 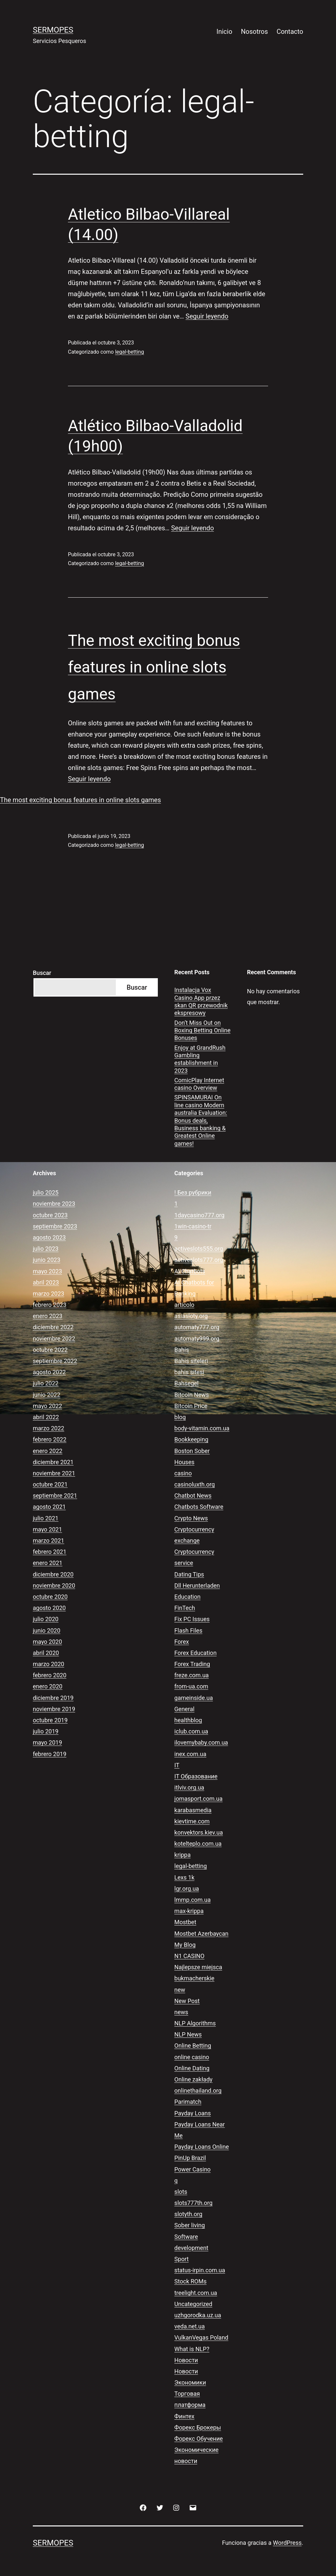 I want to click on noviembre 2023, so click(x=54, y=1203).